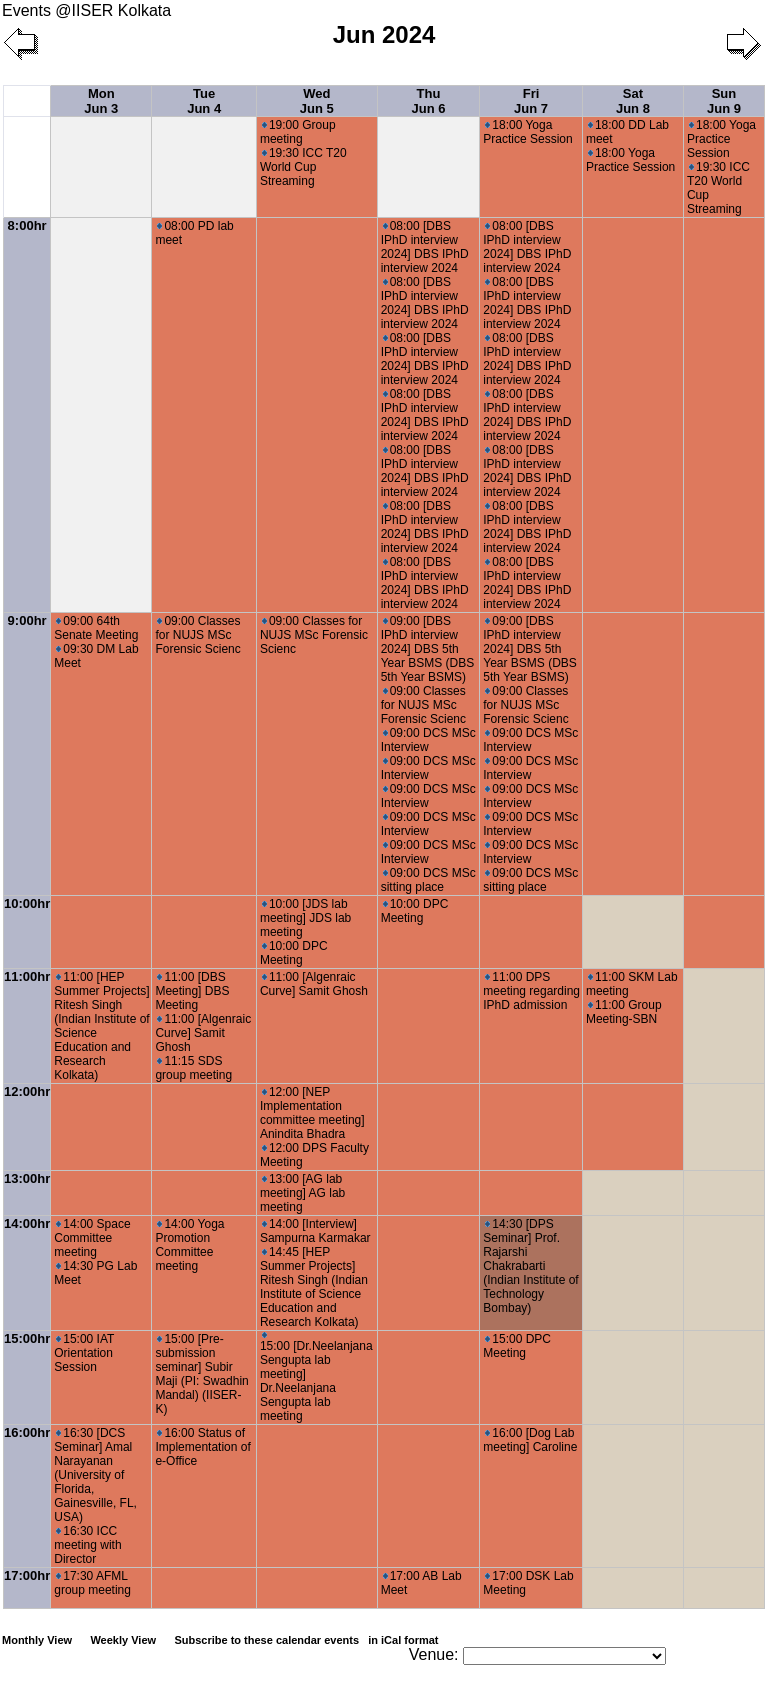  What do you see at coordinates (403, 1640) in the screenshot?
I see `in iCal format` at bounding box center [403, 1640].